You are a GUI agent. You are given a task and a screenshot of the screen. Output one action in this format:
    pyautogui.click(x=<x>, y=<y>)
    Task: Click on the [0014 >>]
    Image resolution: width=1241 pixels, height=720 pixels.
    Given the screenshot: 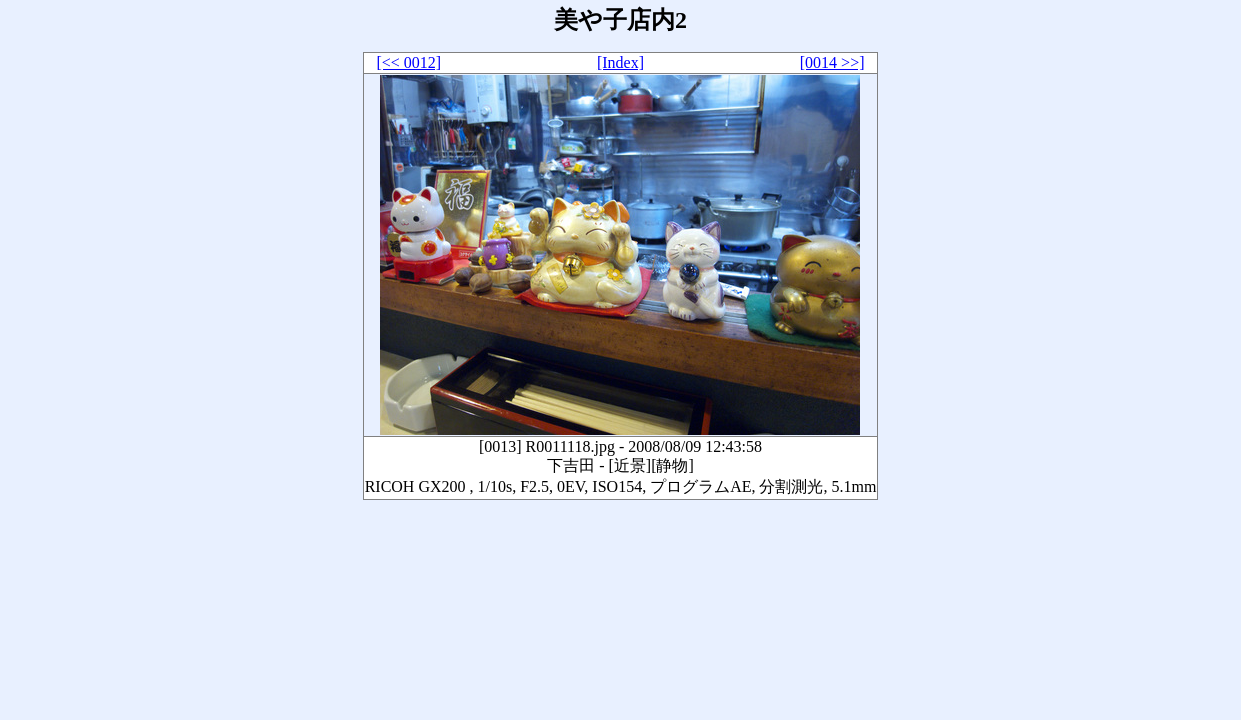 What is the action you would take?
    pyautogui.click(x=832, y=62)
    